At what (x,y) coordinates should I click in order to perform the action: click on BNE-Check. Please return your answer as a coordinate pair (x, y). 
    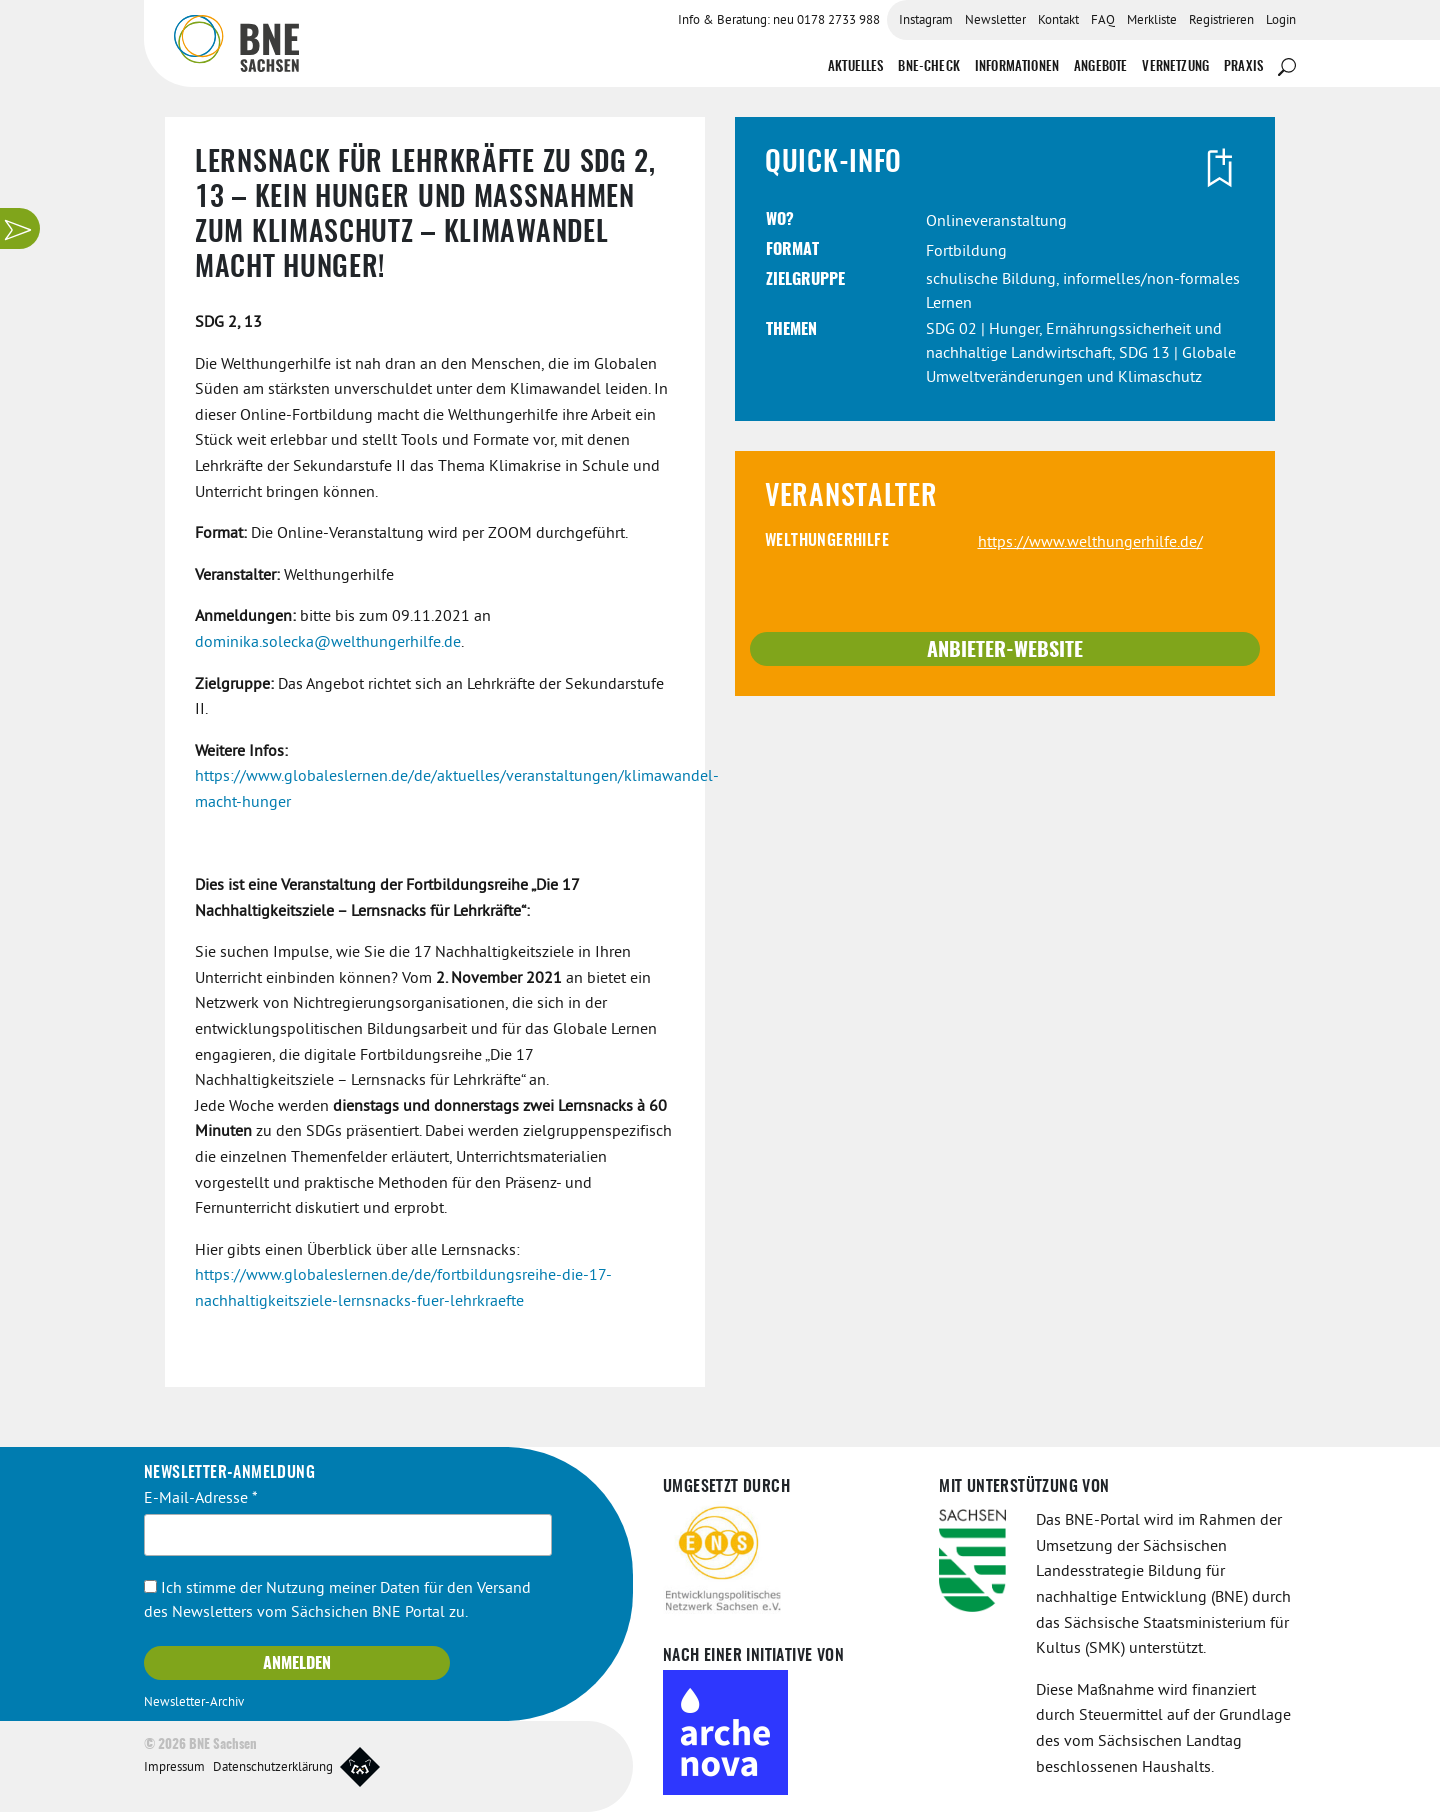
    Looking at the image, I should click on (928, 67).